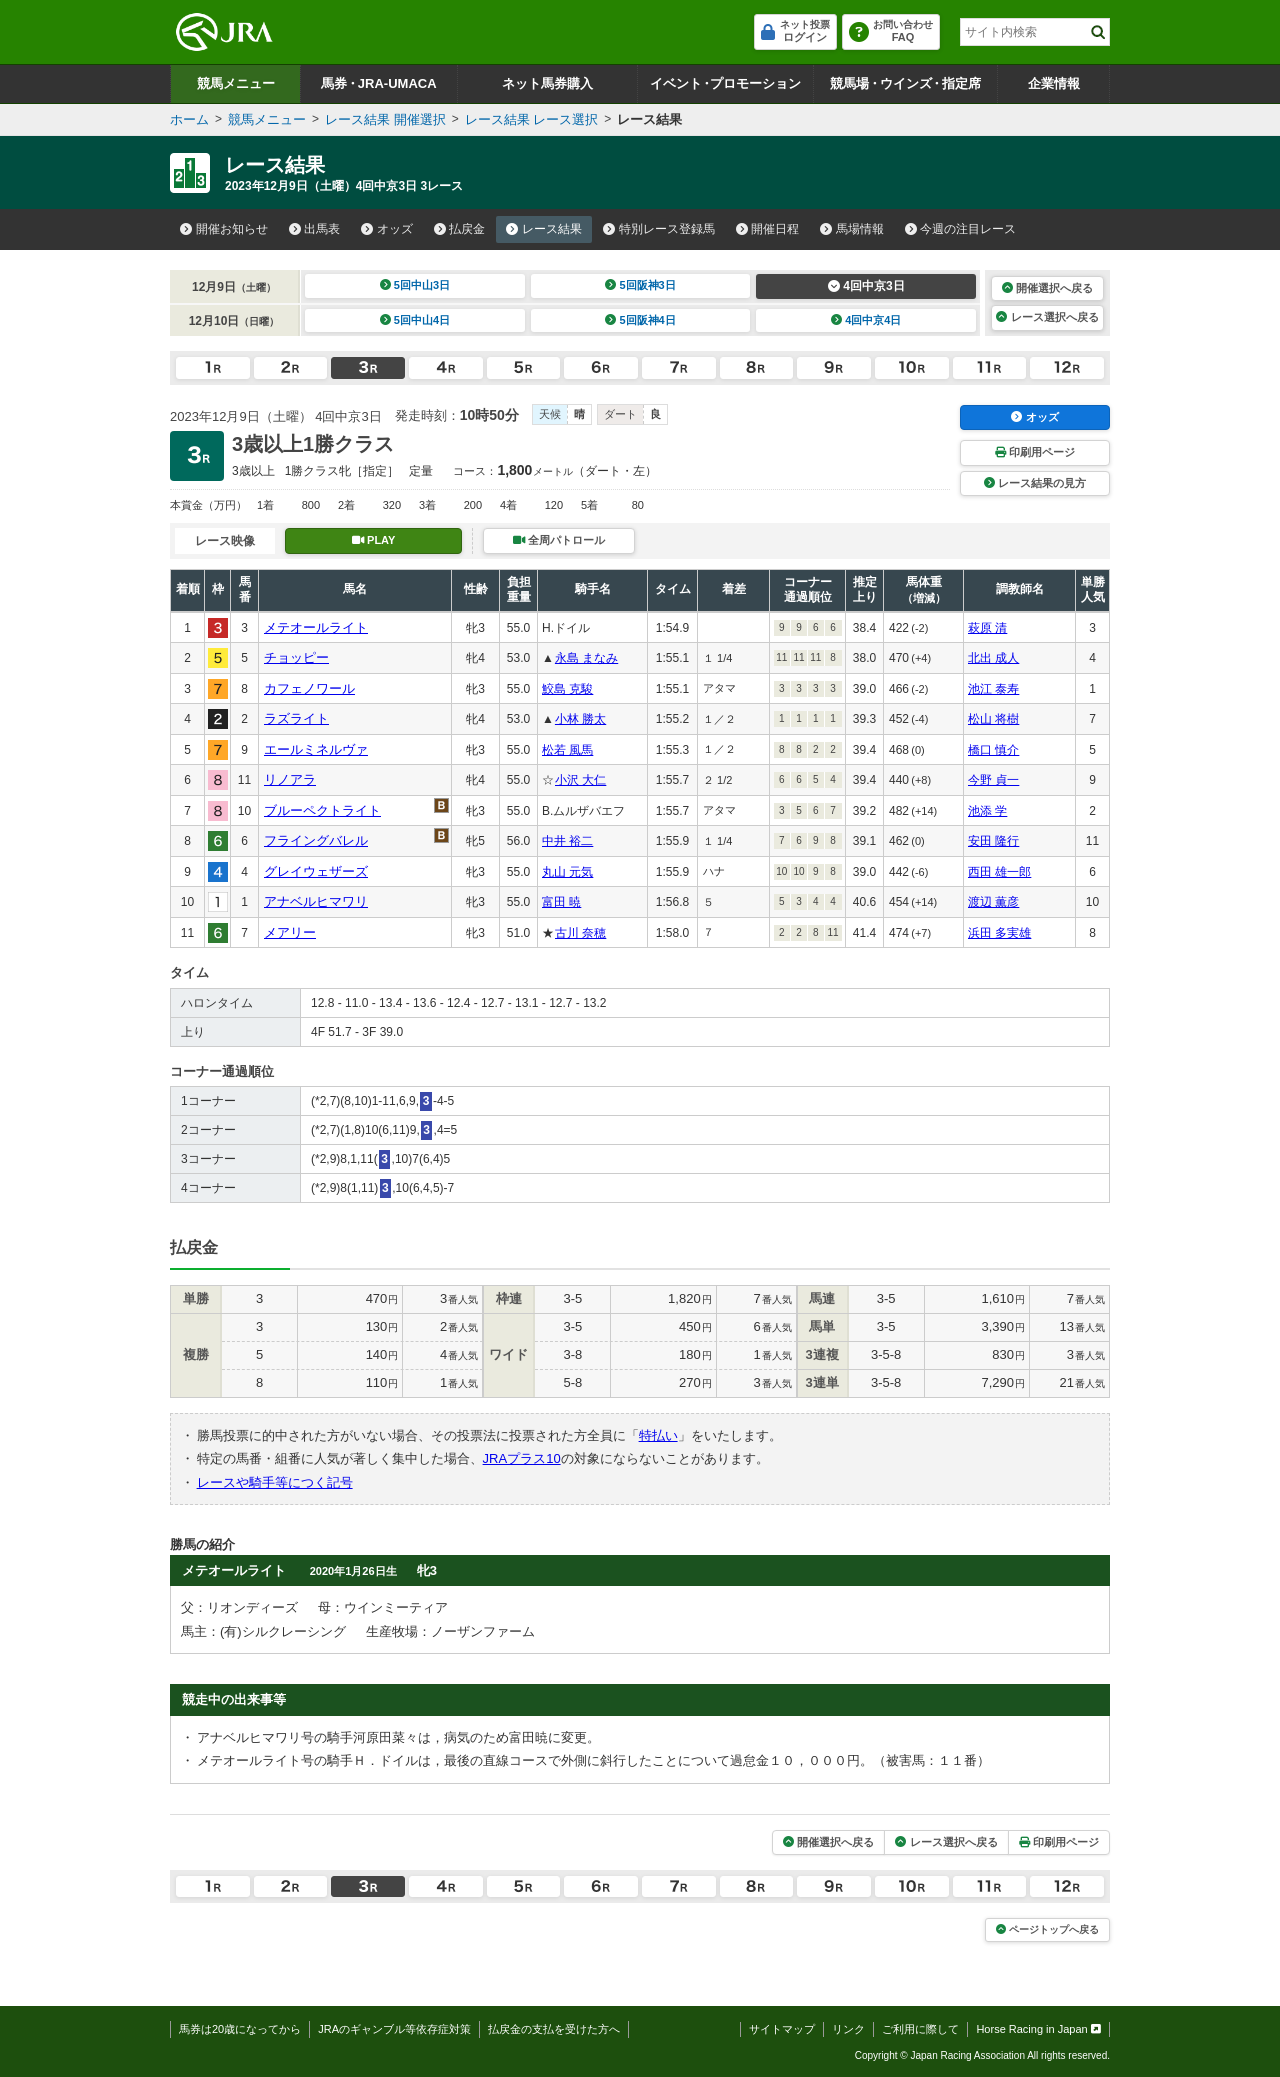 The height and width of the screenshot is (2077, 1280). What do you see at coordinates (658, 1435) in the screenshot?
I see `特払い` at bounding box center [658, 1435].